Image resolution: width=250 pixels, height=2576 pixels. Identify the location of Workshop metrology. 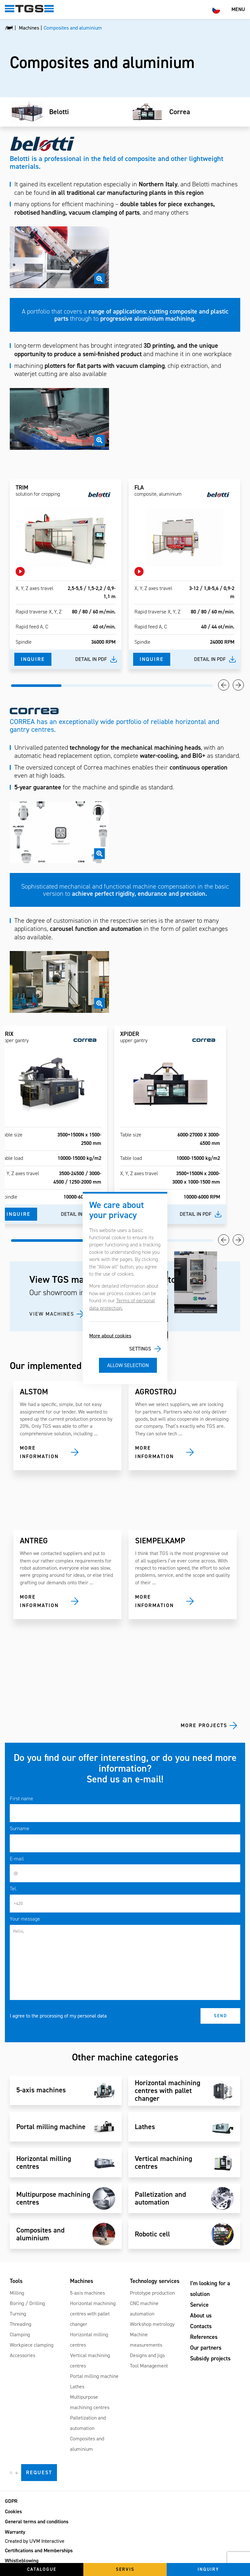
(152, 2324).